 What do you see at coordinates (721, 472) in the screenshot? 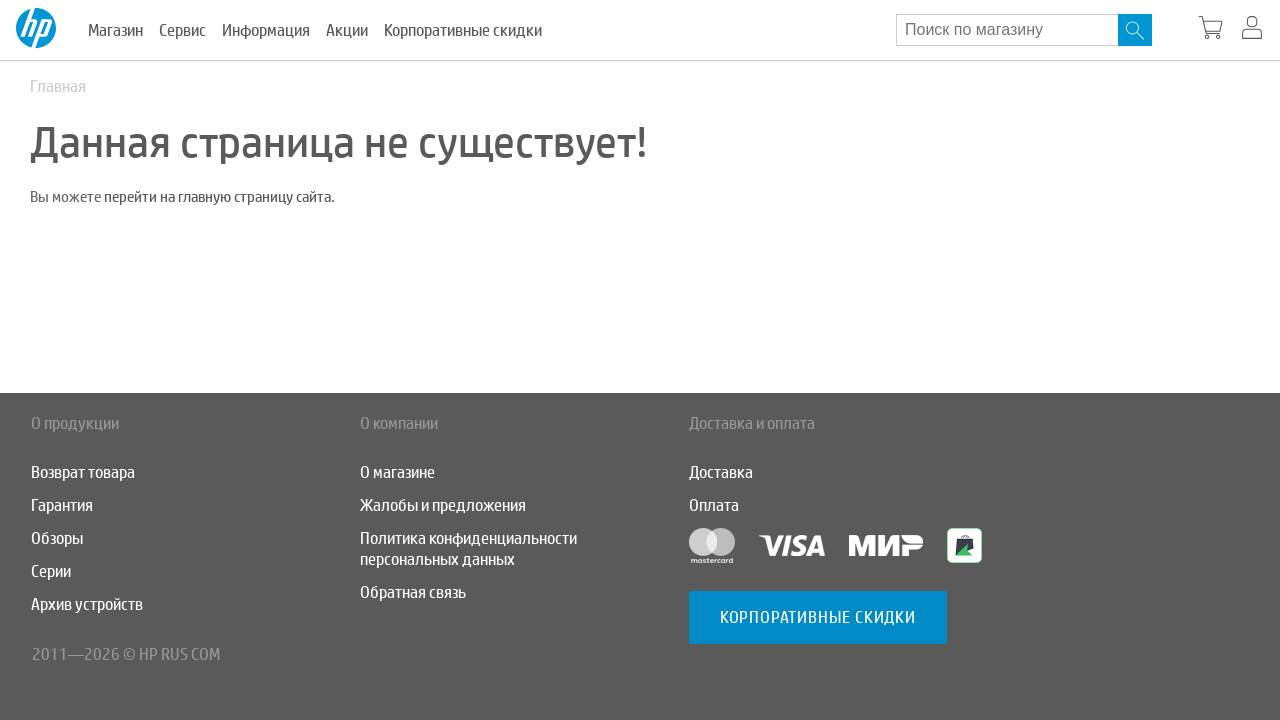
I see `Доставка` at bounding box center [721, 472].